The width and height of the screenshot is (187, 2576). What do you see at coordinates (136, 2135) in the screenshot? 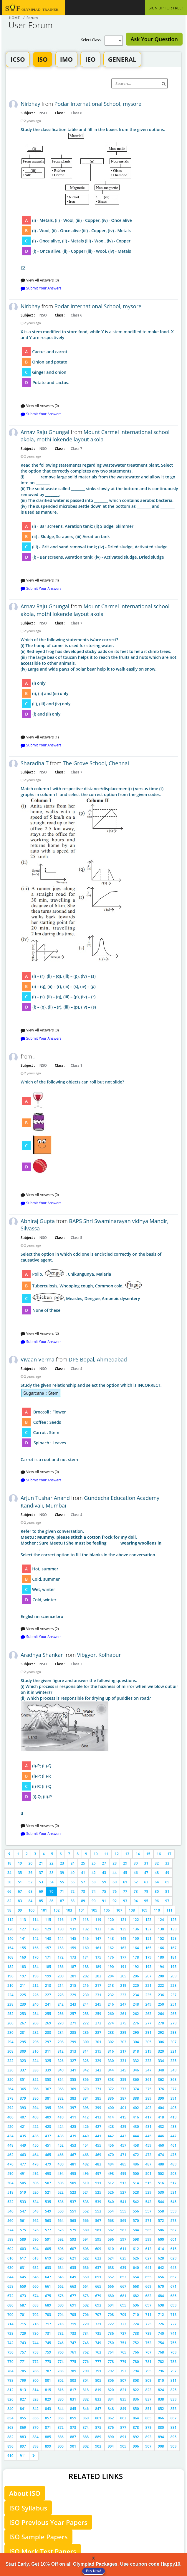
I see `444` at bounding box center [136, 2135].